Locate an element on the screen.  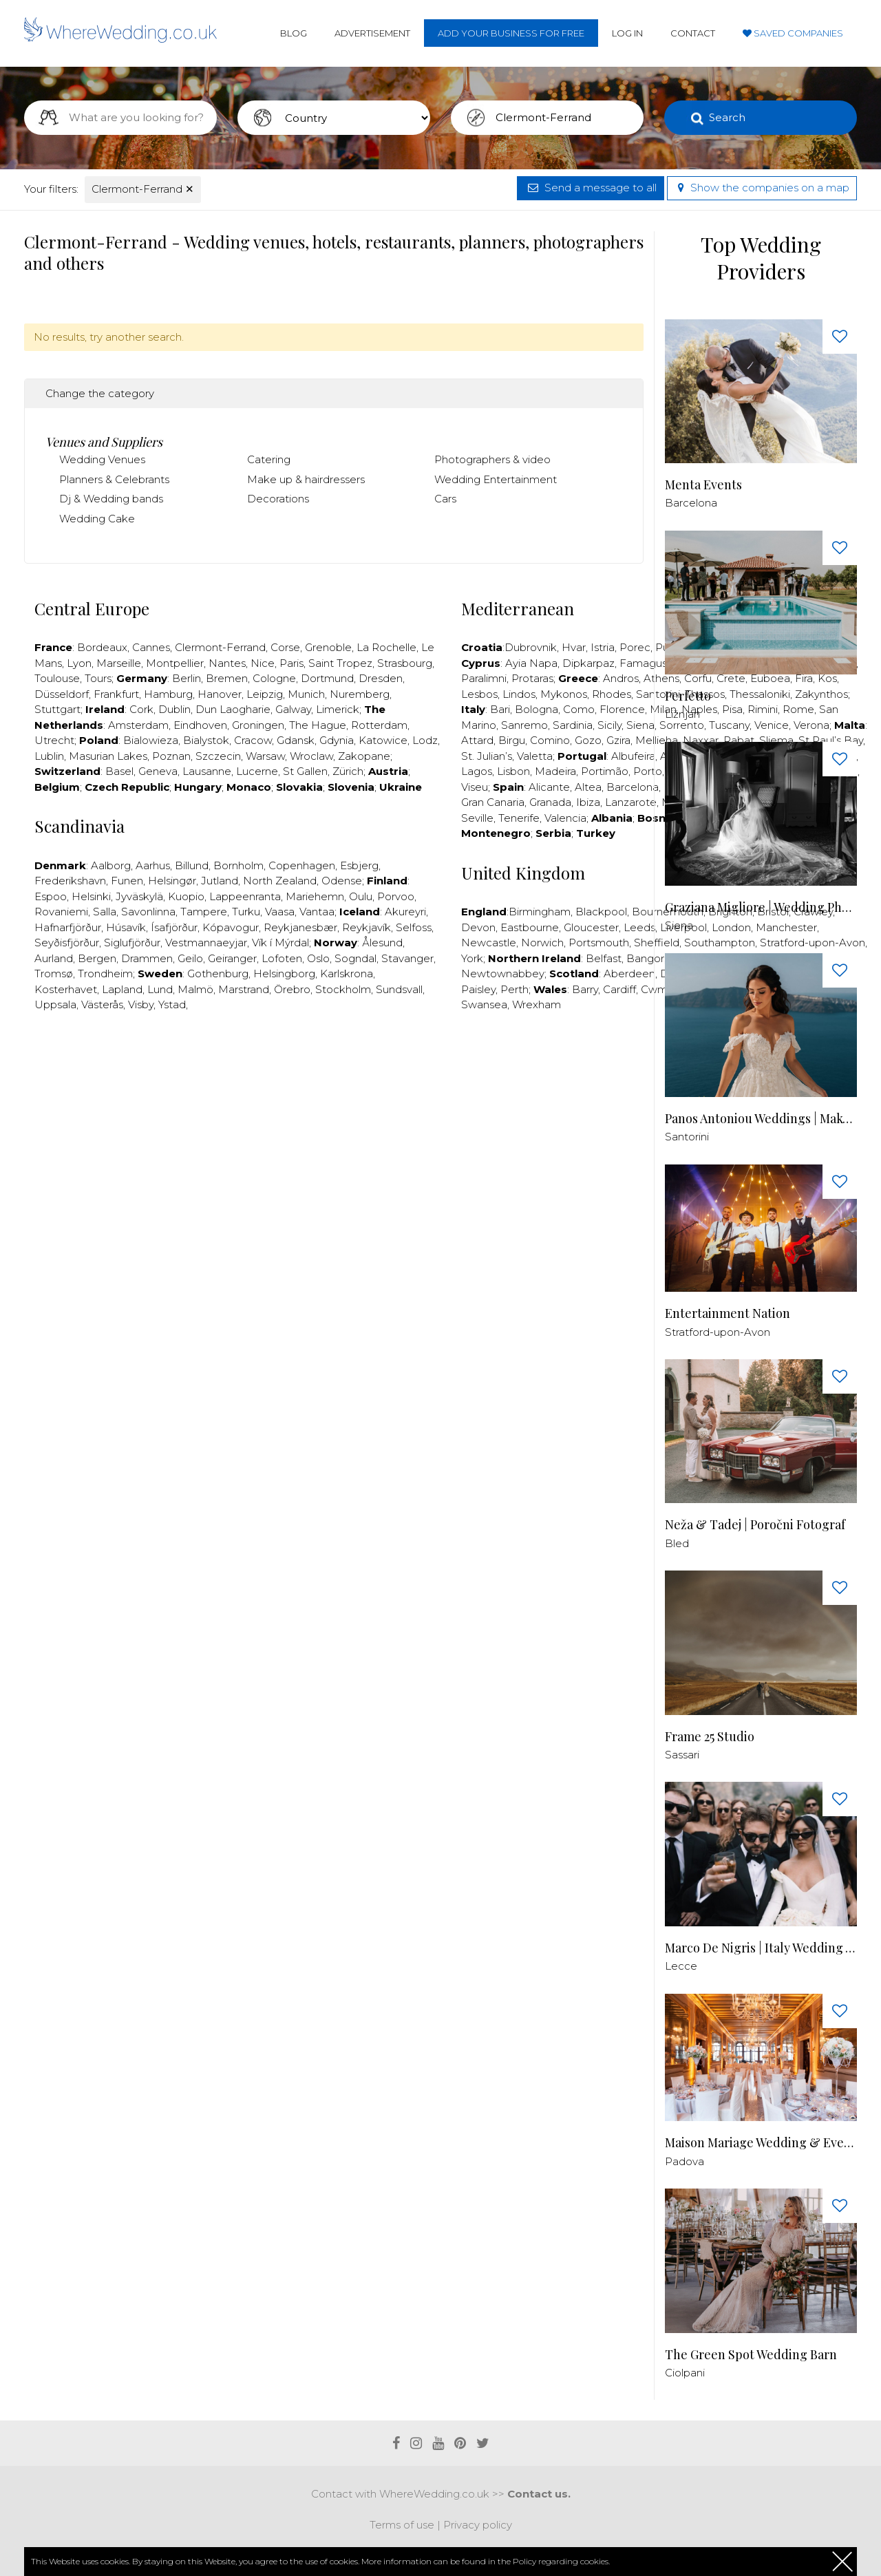
Oulu is located at coordinates (360, 896).